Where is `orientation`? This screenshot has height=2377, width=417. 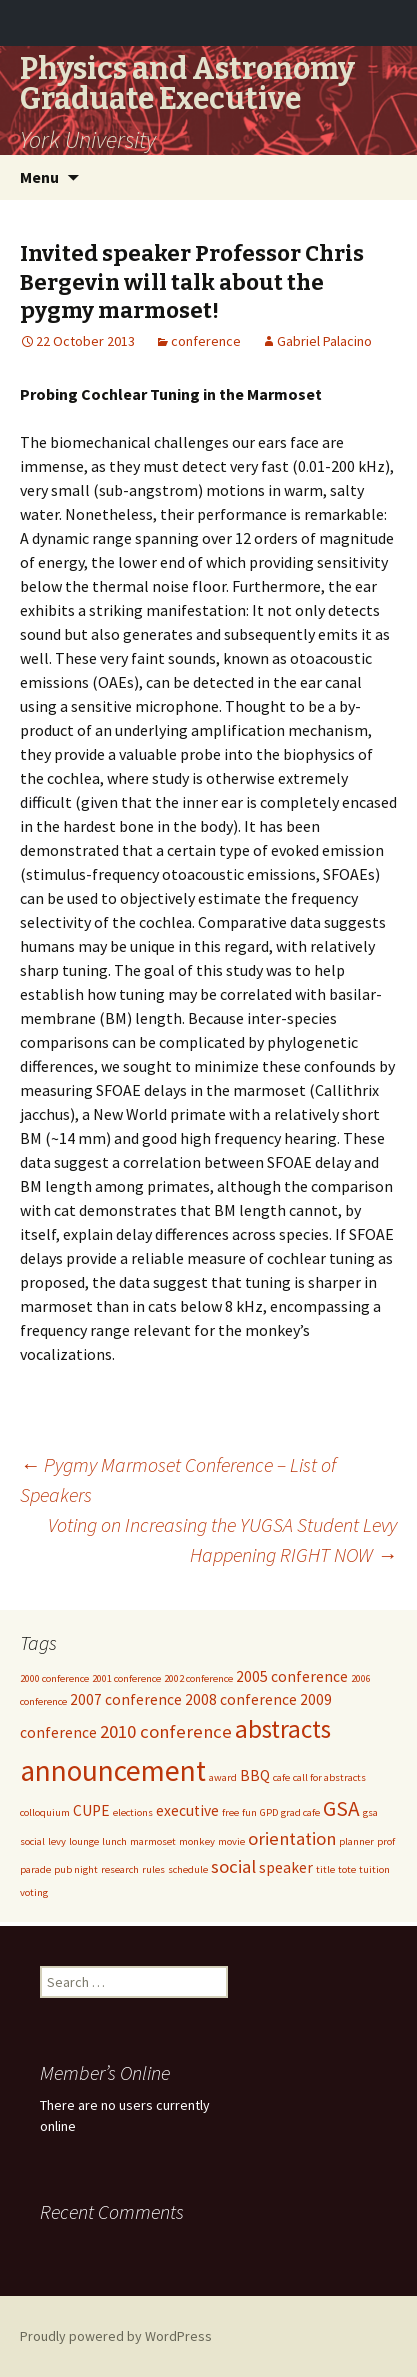
orientation is located at coordinates (292, 1838).